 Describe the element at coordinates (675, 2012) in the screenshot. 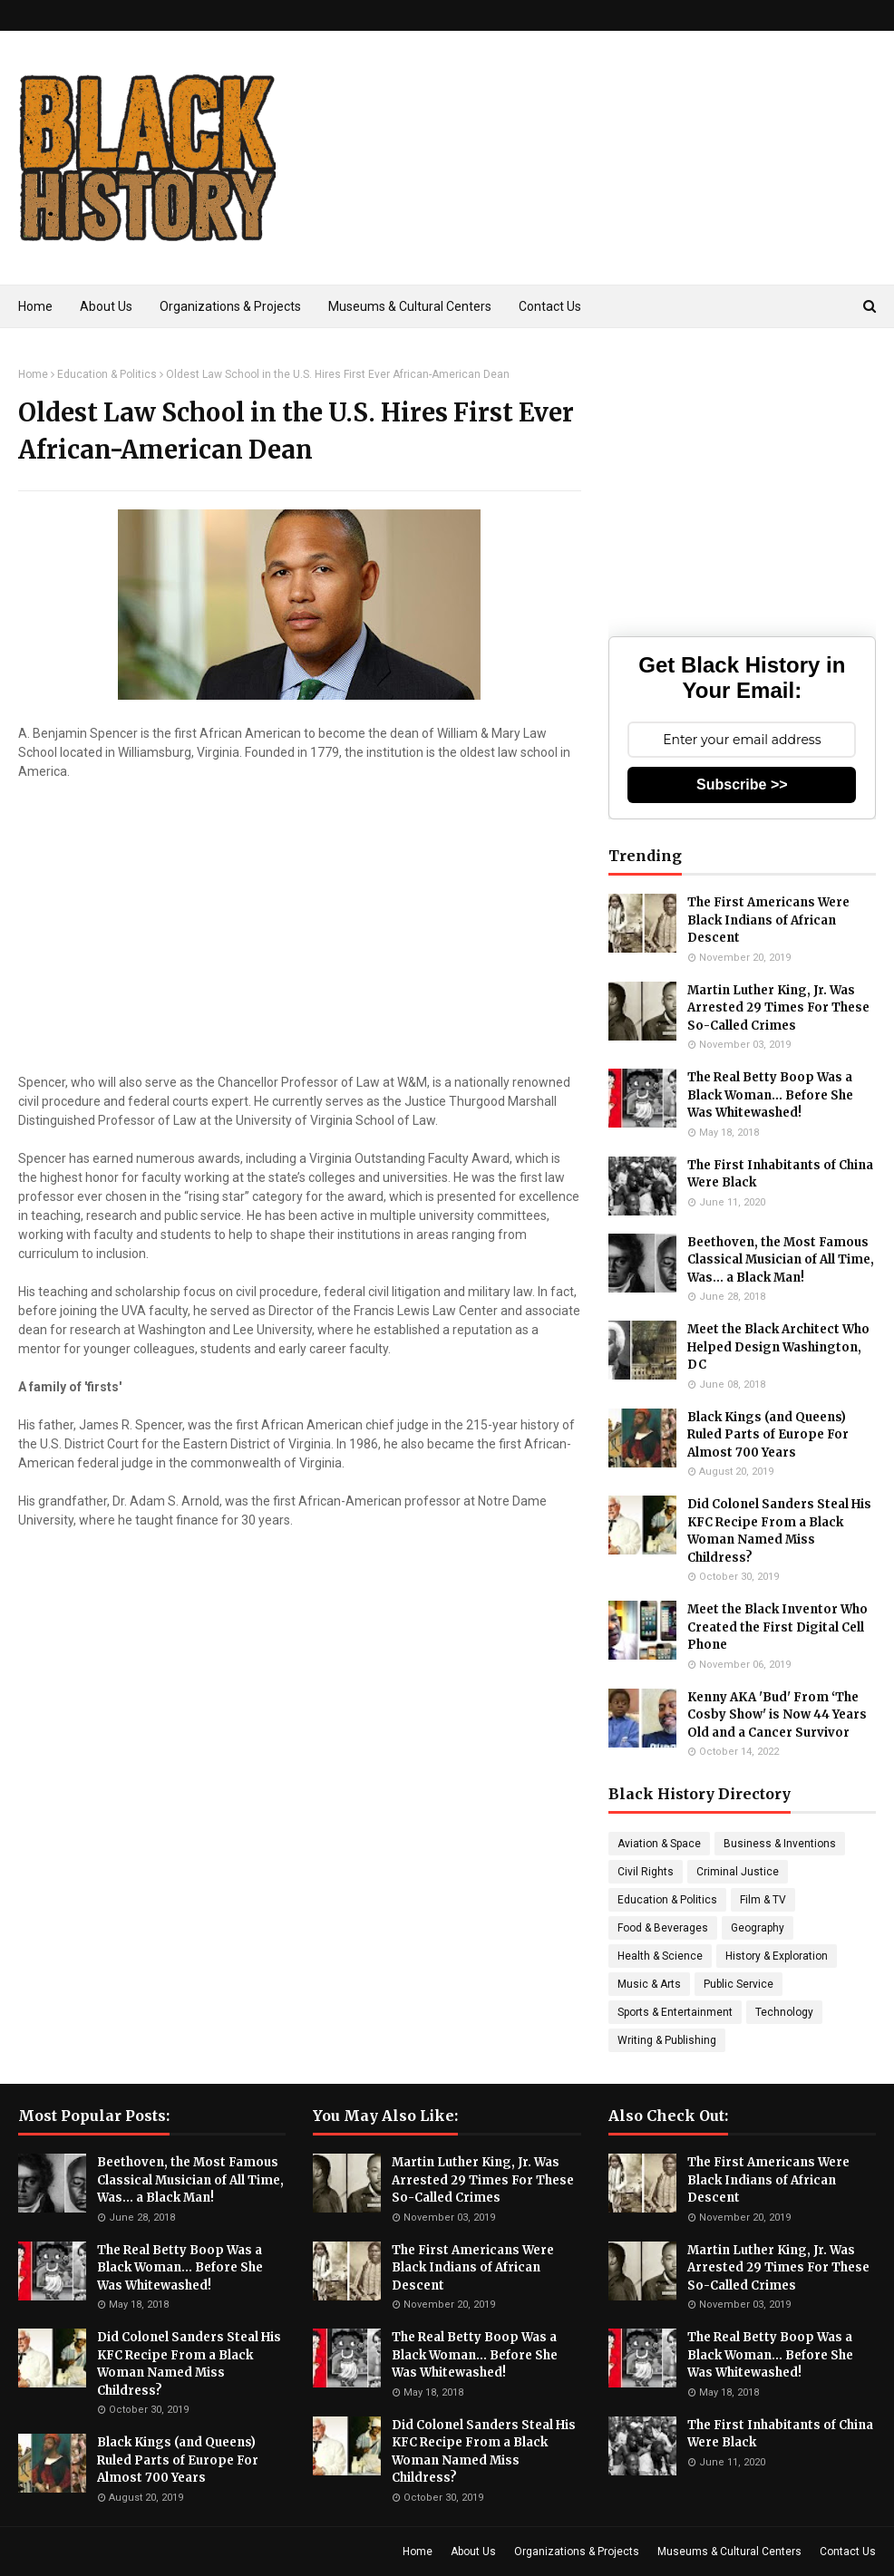

I see `Sports & Entertainment` at that location.